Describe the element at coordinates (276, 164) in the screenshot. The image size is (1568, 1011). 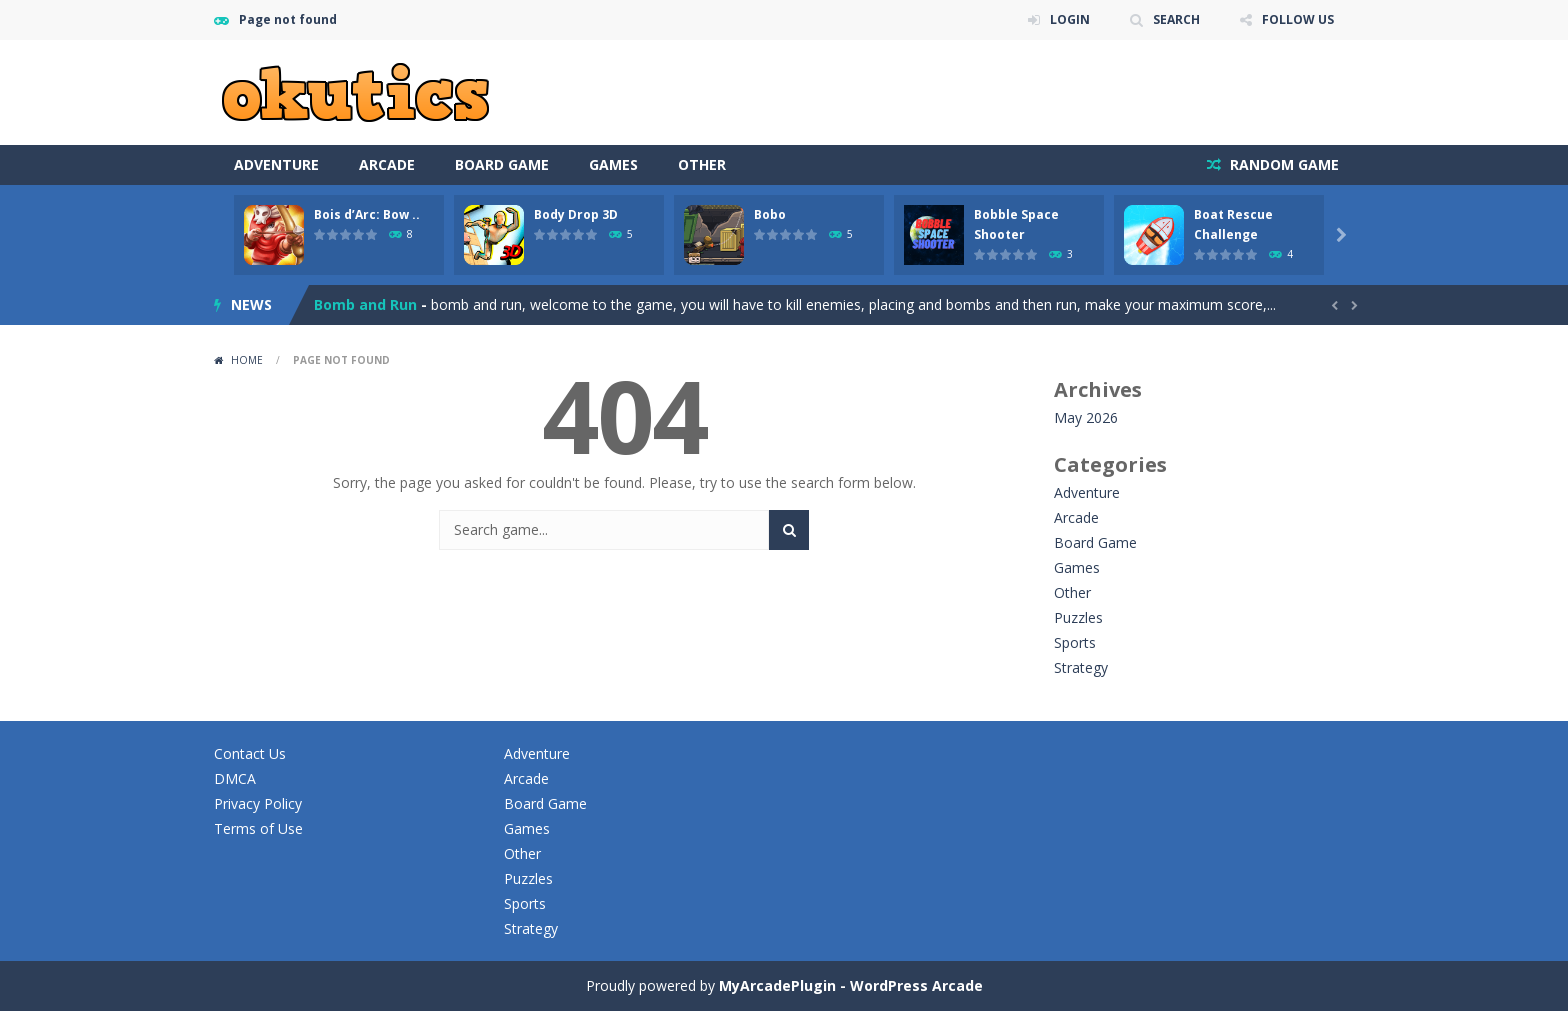
I see `Adventure` at that location.